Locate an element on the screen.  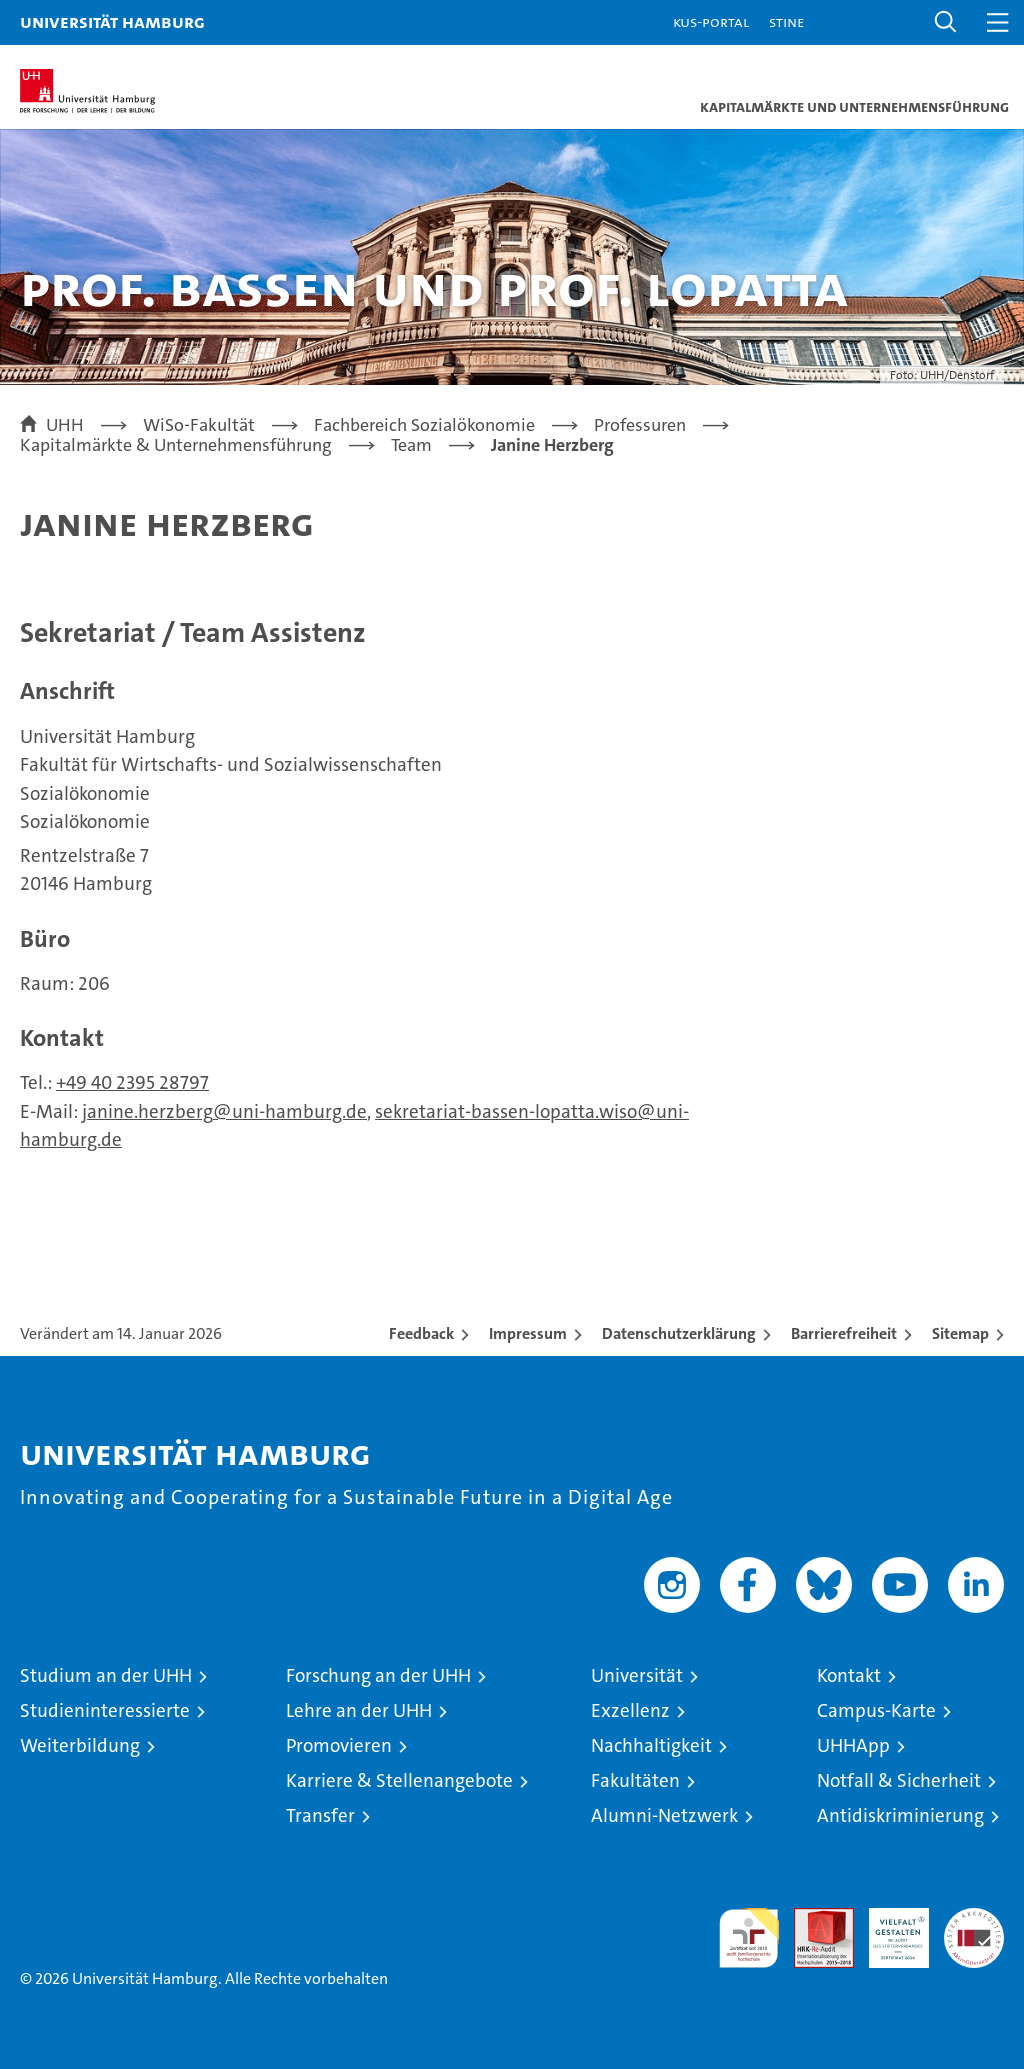
Universität is located at coordinates (637, 1675).